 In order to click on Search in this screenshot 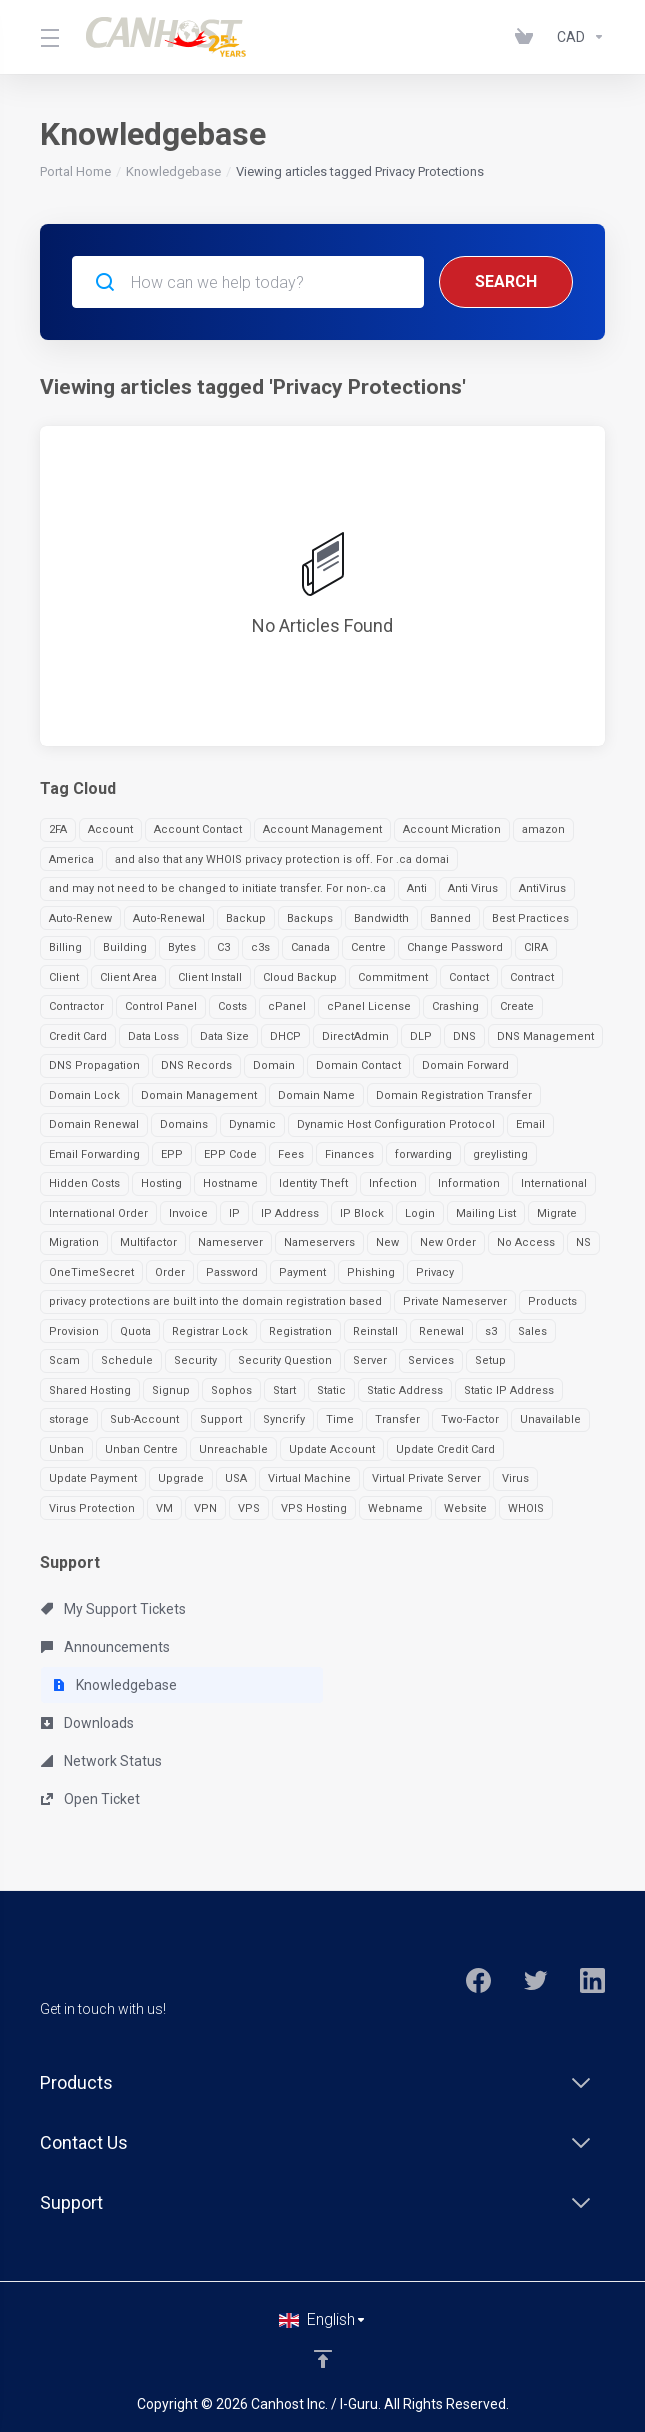, I will do `click(506, 281)`.